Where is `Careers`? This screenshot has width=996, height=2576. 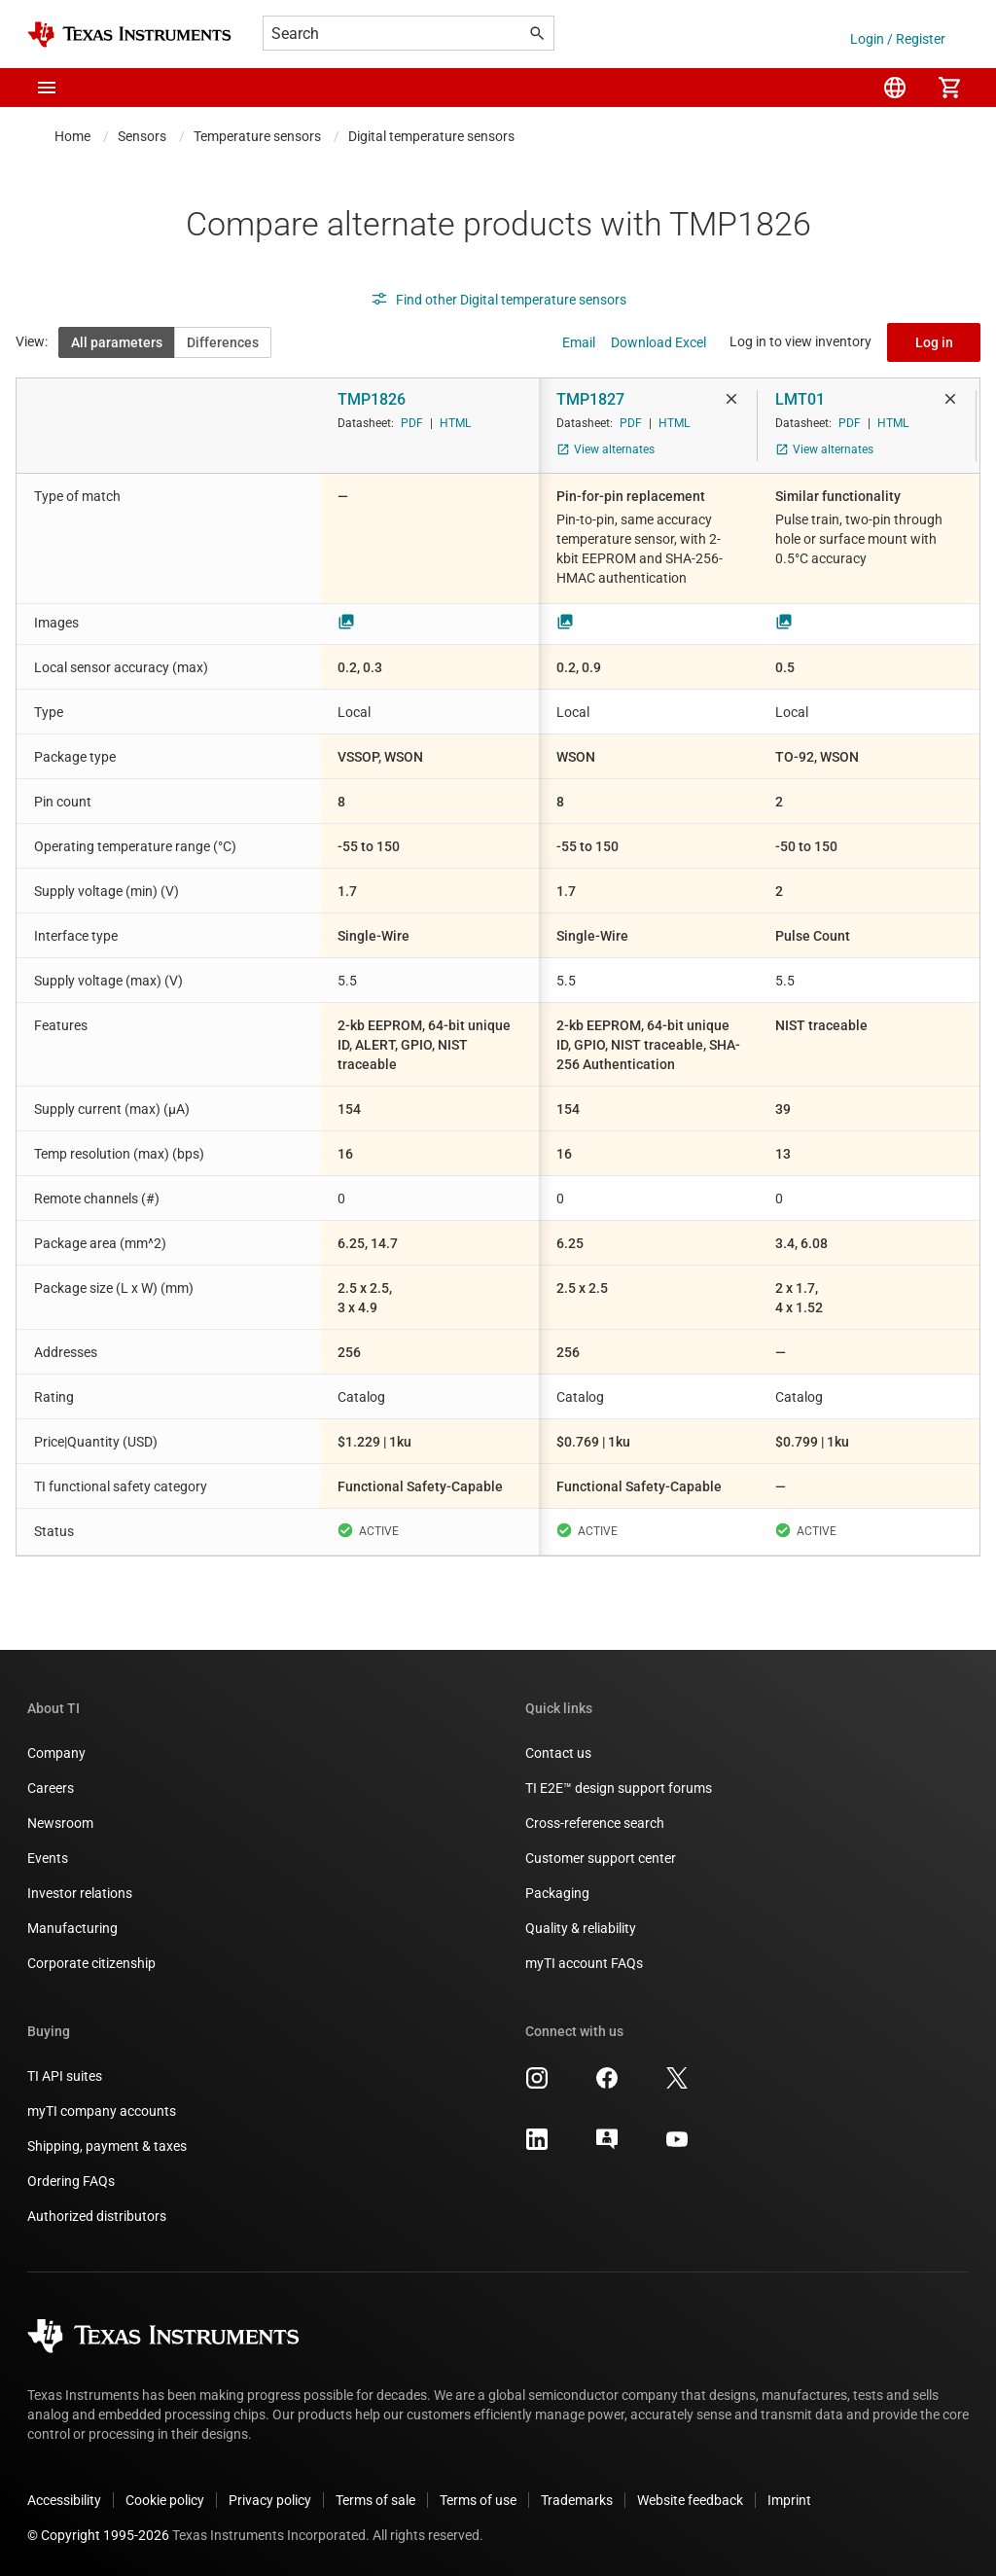 Careers is located at coordinates (50, 1788).